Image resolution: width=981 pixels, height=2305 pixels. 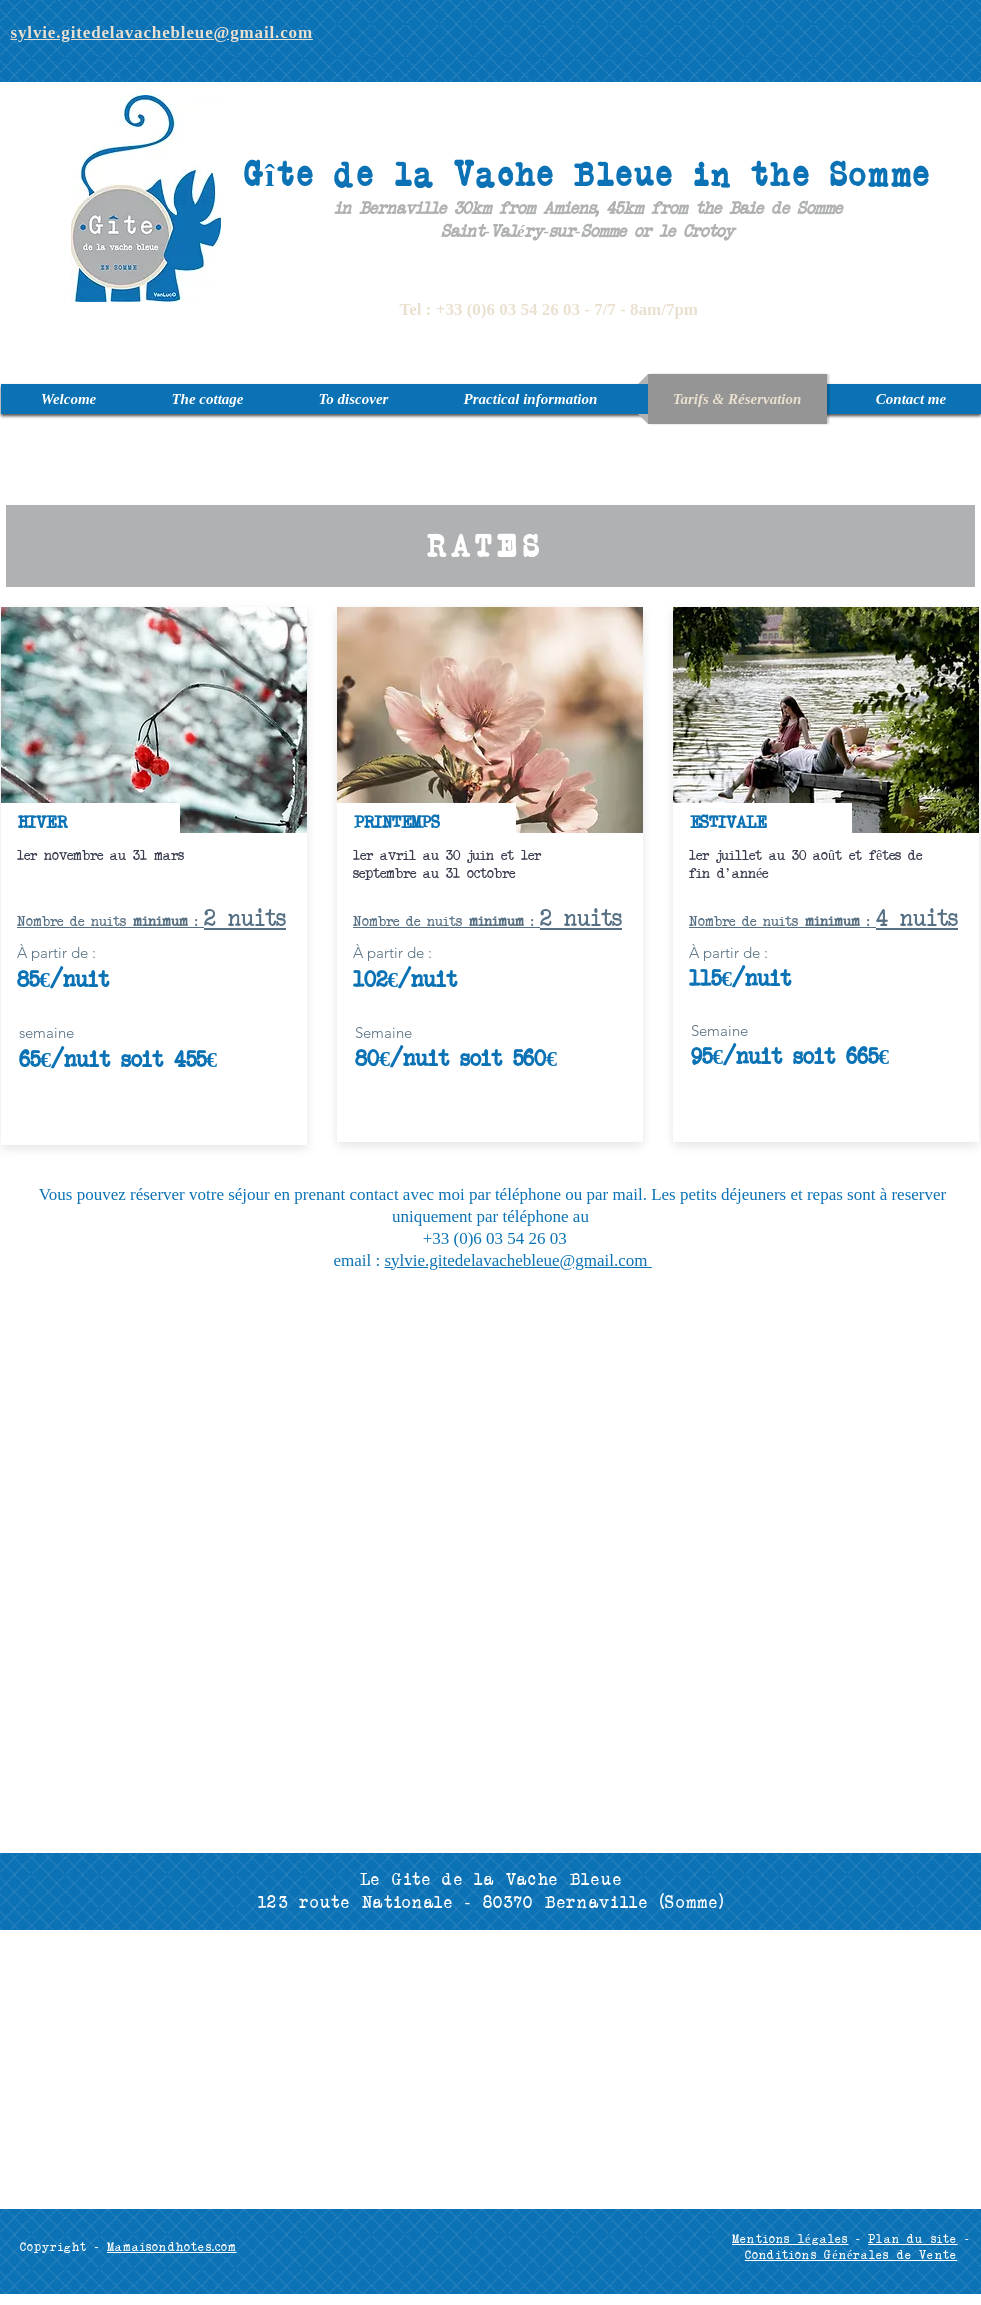 I want to click on Mentions légales, so click(x=790, y=2238).